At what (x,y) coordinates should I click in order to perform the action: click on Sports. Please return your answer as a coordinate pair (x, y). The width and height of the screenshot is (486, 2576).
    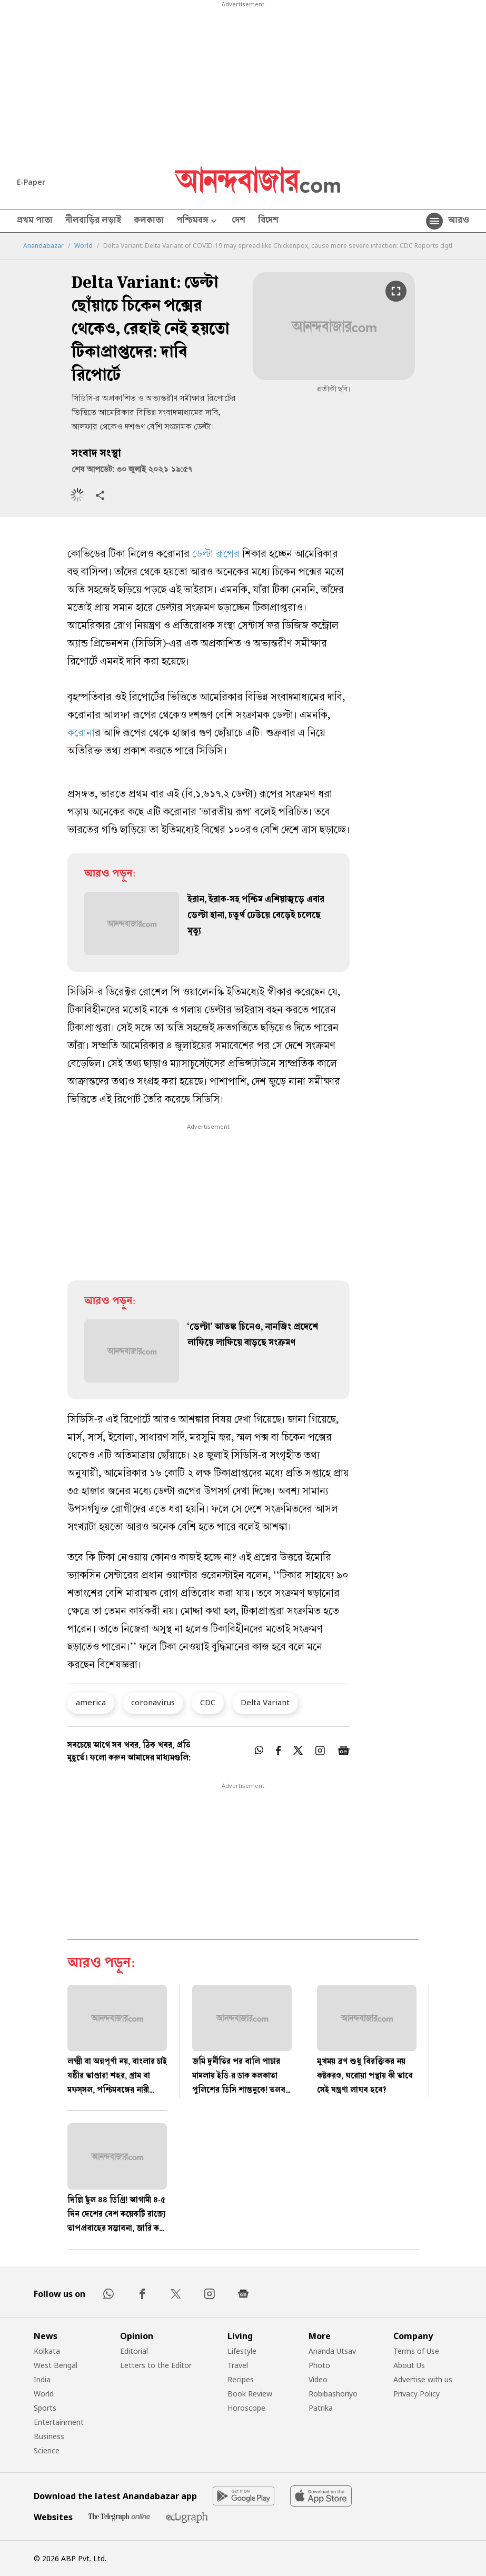
    Looking at the image, I should click on (45, 2408).